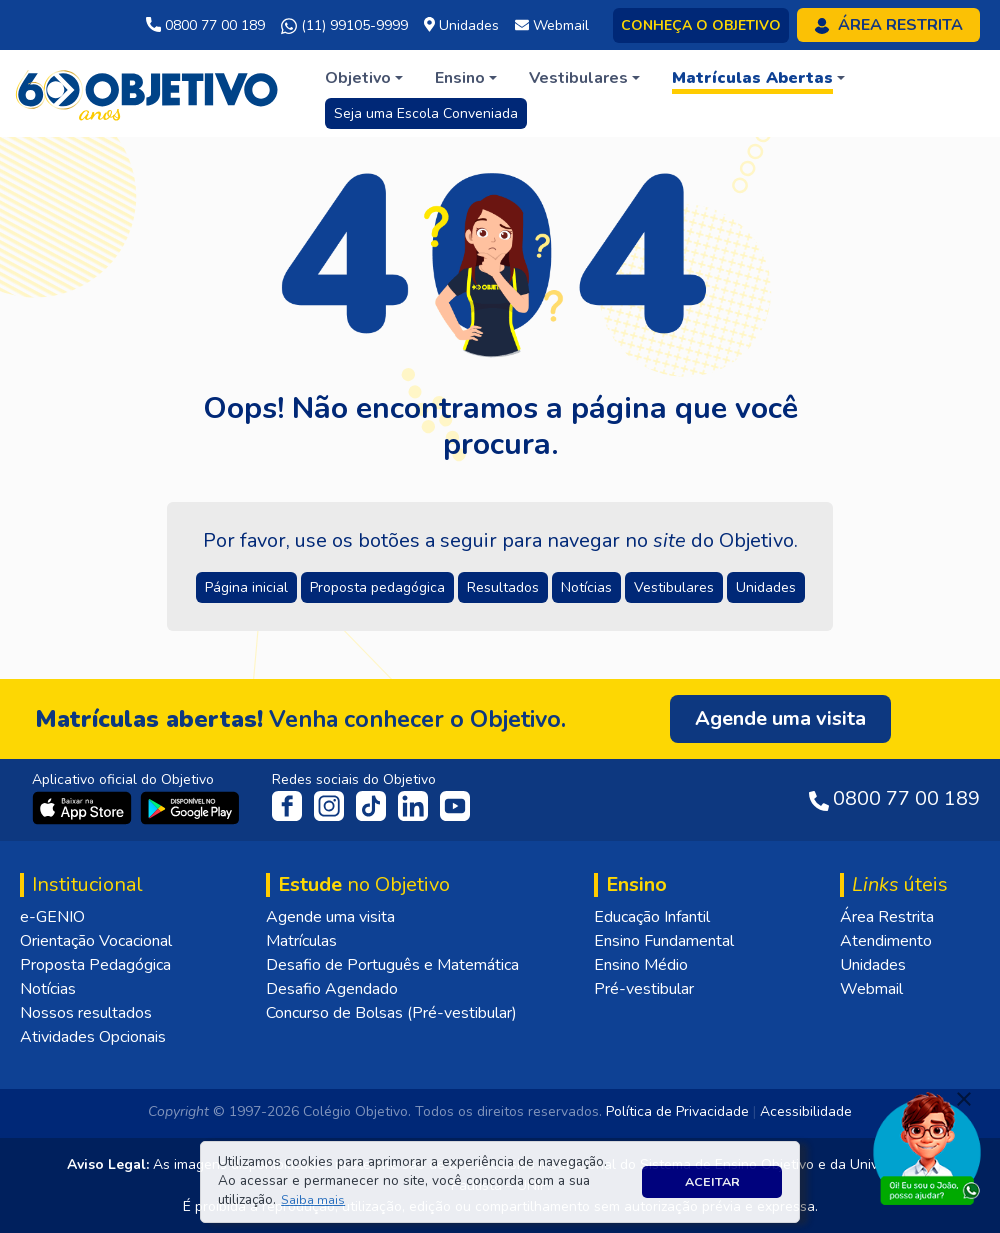 This screenshot has height=1233, width=1000. I want to click on Ensino Fundamental, so click(664, 941).